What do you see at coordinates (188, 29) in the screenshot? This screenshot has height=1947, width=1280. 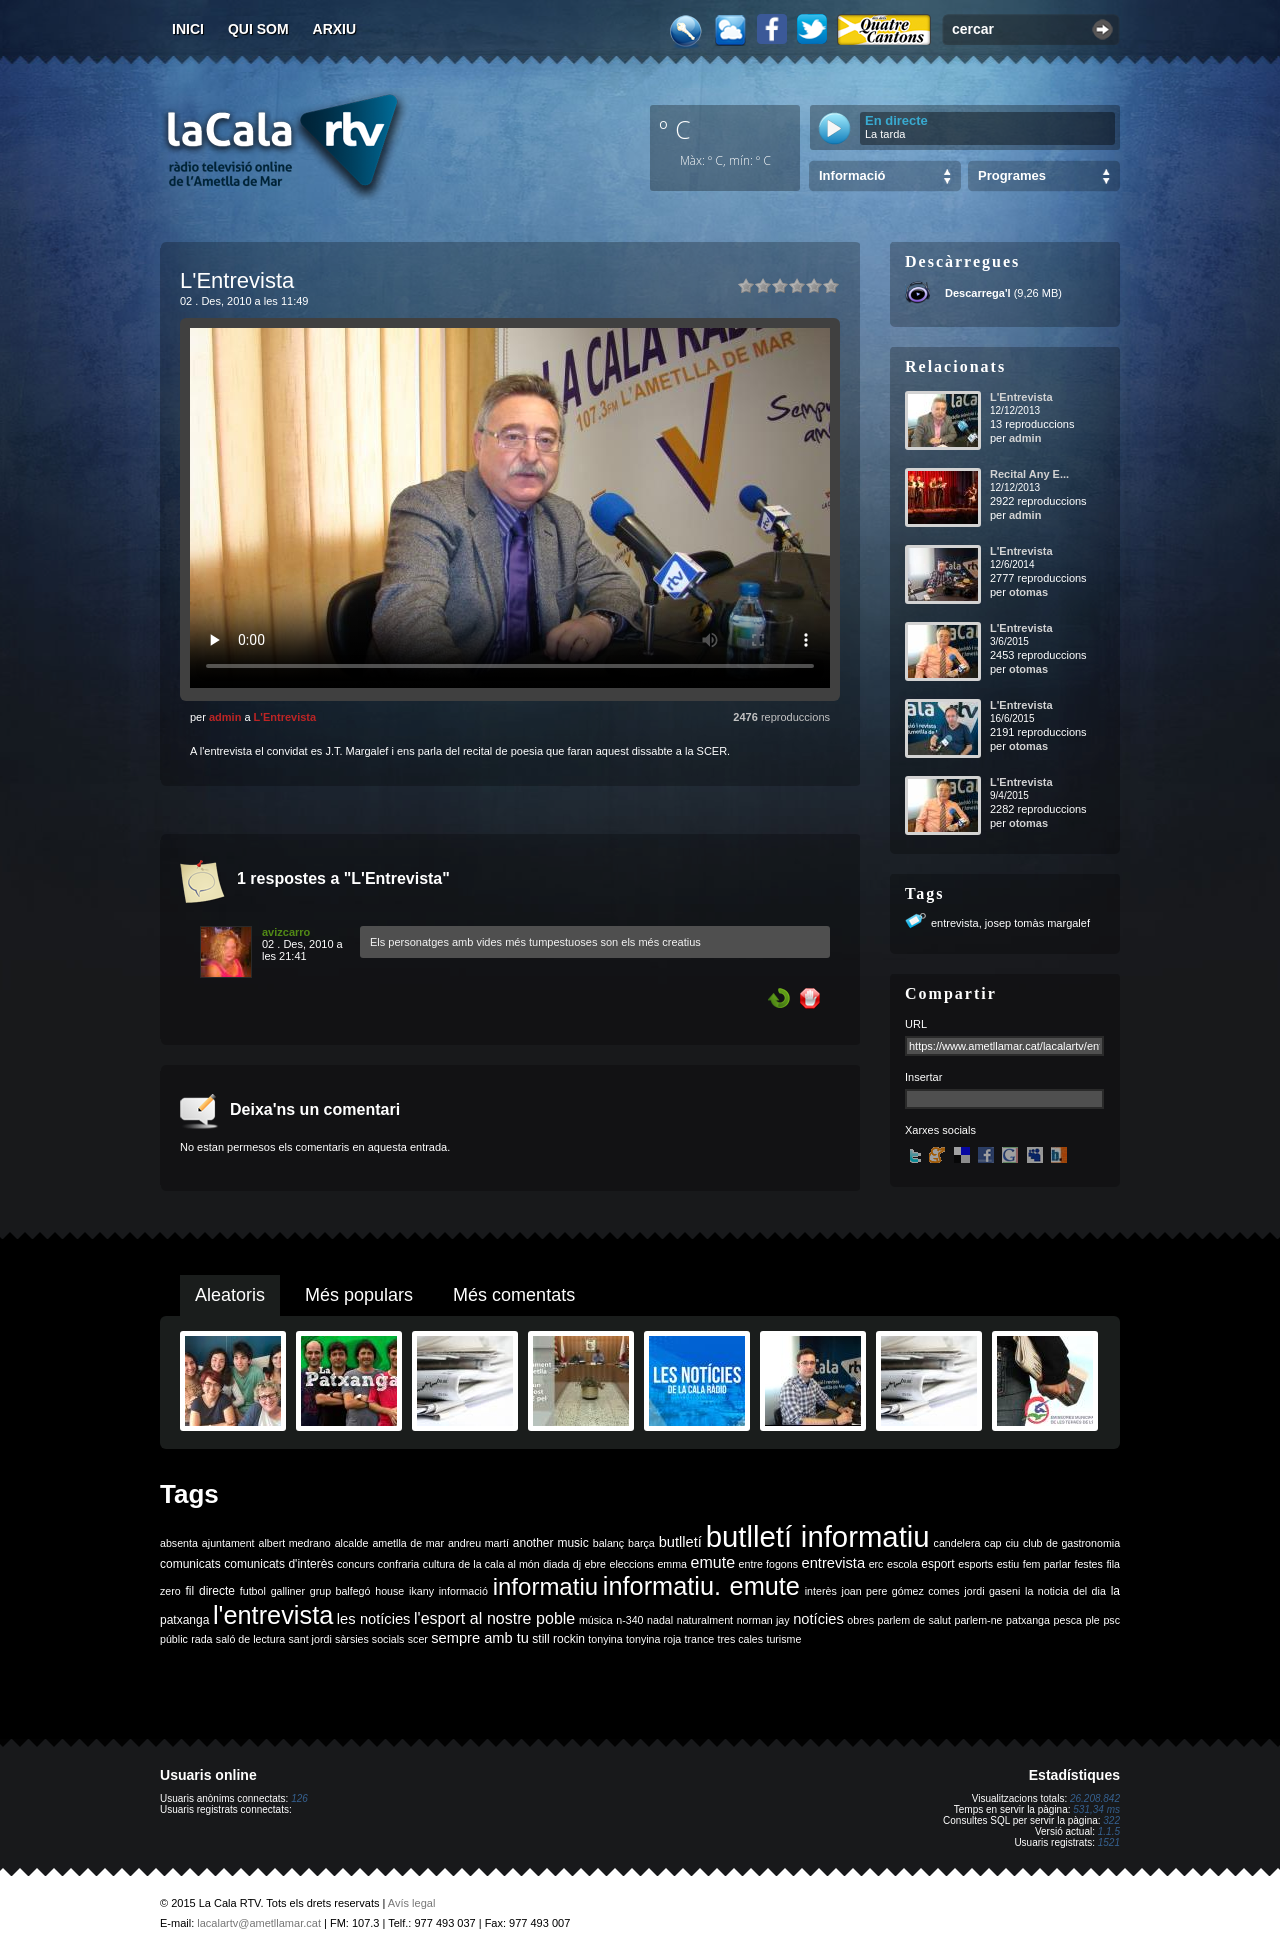 I see `Inici` at bounding box center [188, 29].